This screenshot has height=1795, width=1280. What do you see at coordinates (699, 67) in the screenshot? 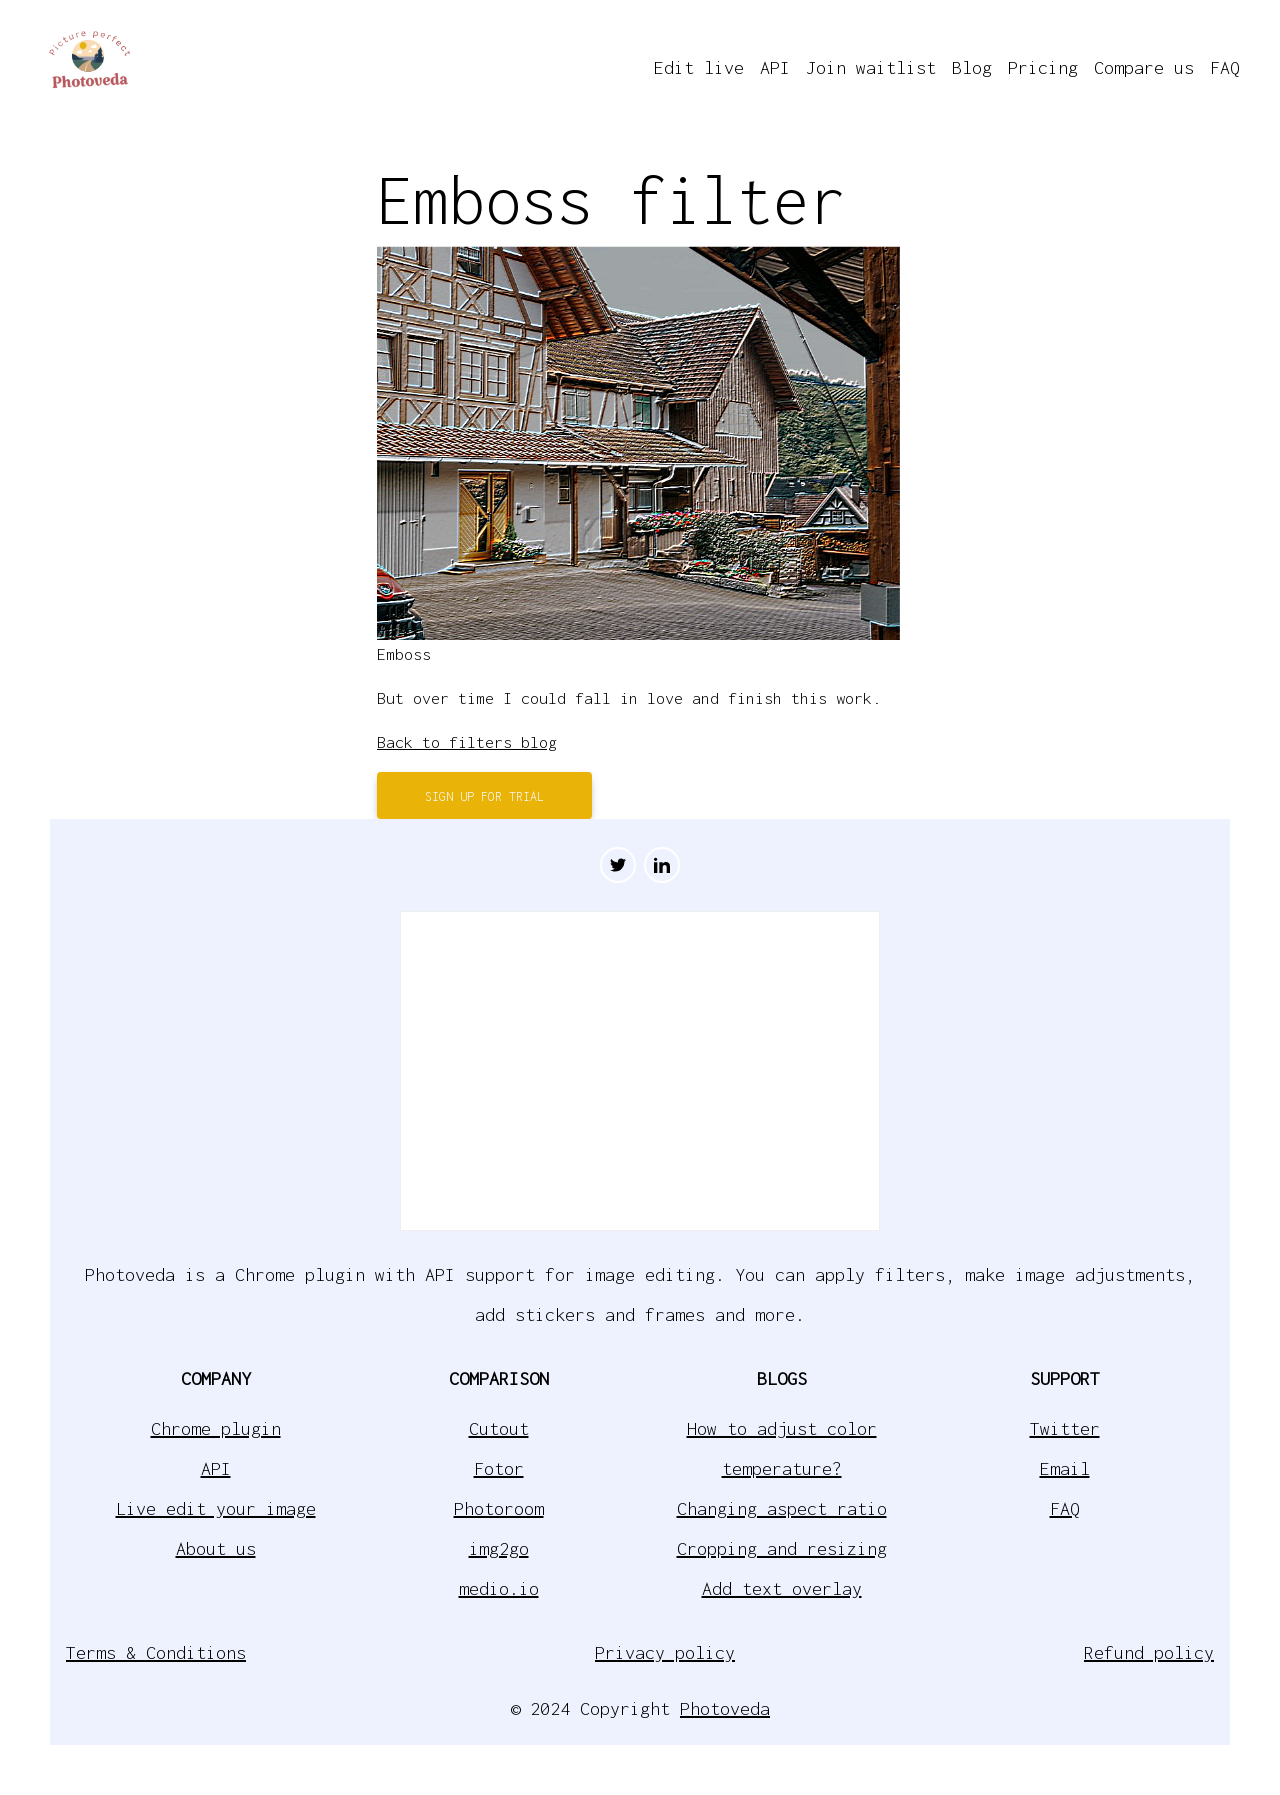
I see `Edit live` at bounding box center [699, 67].